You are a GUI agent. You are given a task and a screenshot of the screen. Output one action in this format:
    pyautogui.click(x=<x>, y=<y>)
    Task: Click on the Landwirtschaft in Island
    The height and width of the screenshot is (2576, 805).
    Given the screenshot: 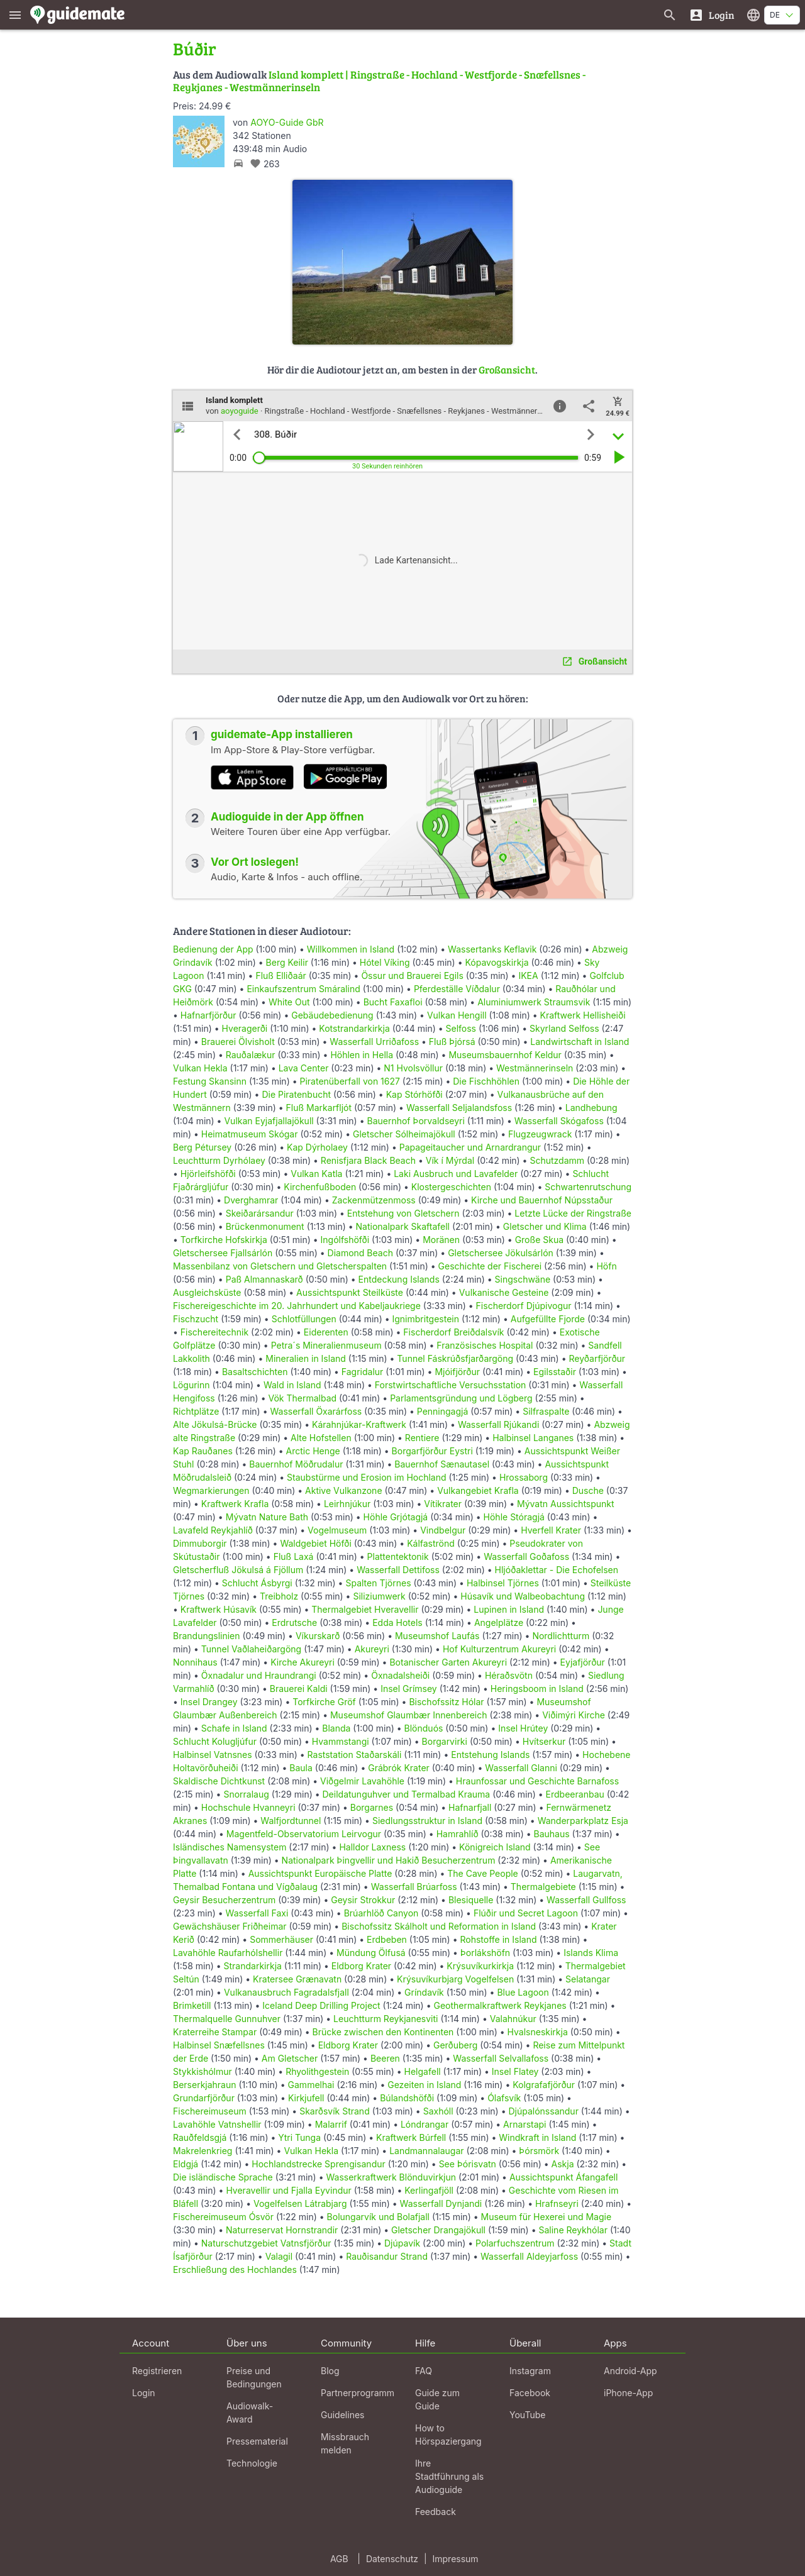 What is the action you would take?
    pyautogui.click(x=579, y=1041)
    